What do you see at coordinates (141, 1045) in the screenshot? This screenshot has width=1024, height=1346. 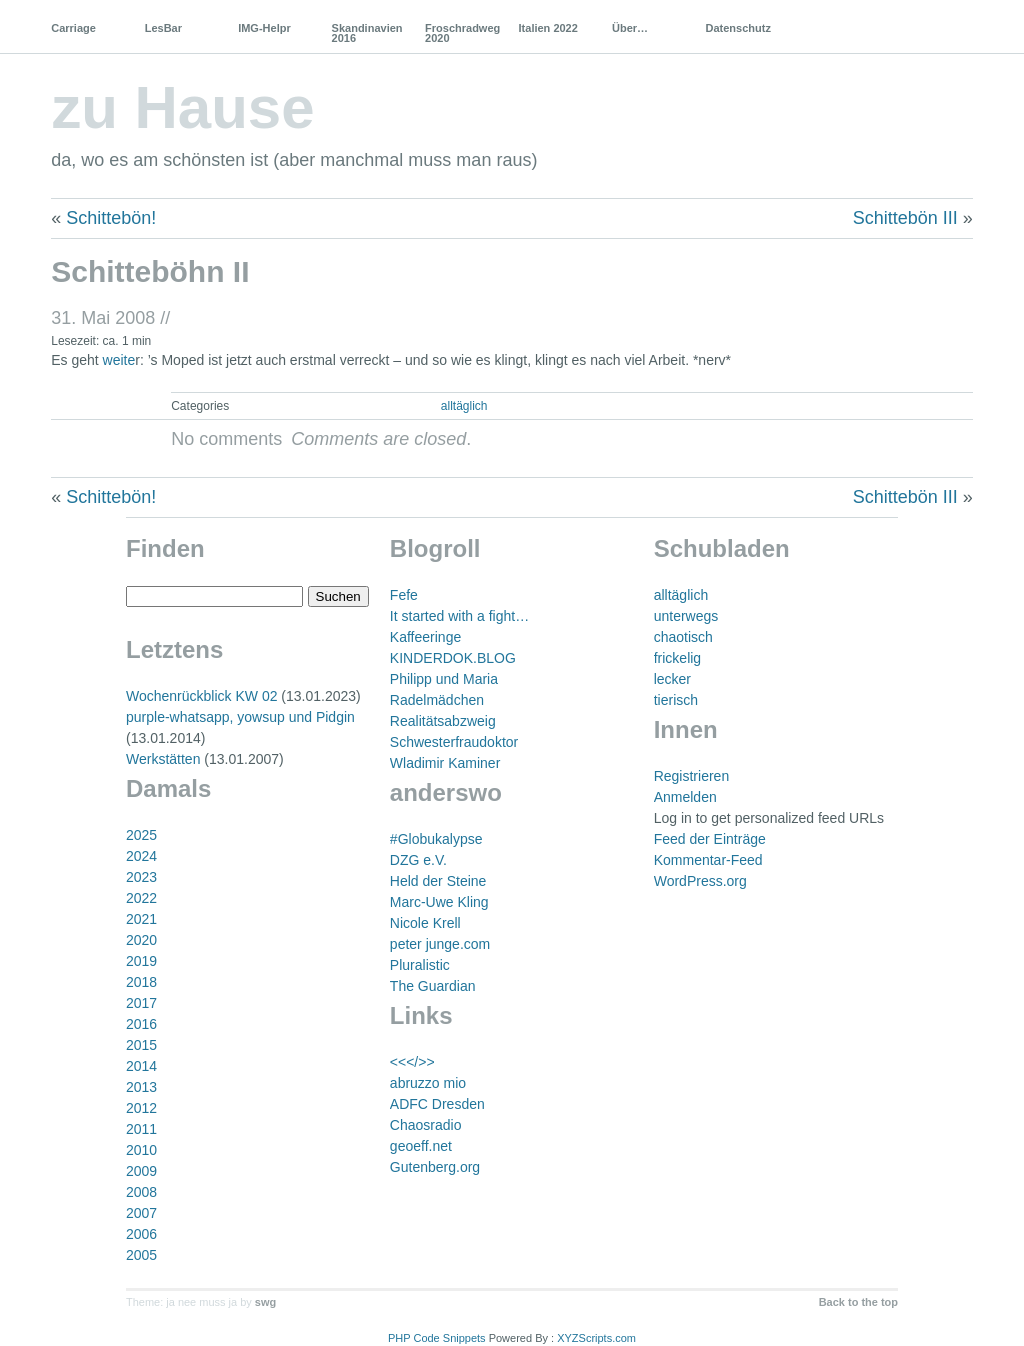 I see `2015` at bounding box center [141, 1045].